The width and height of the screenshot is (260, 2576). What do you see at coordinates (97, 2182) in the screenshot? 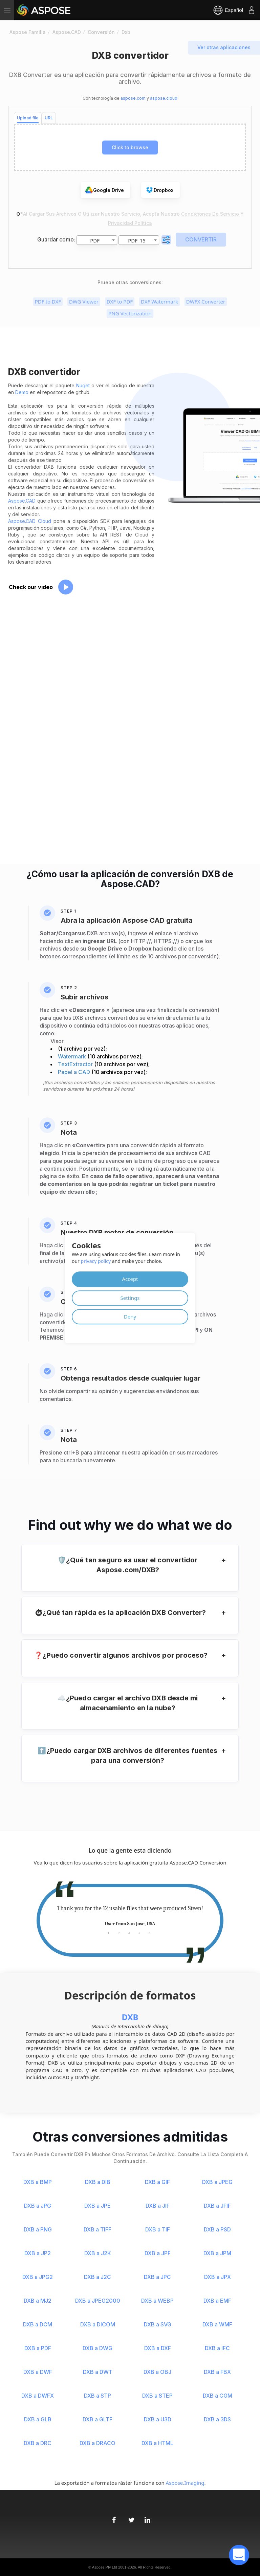
I see `DXB a DIB` at bounding box center [97, 2182].